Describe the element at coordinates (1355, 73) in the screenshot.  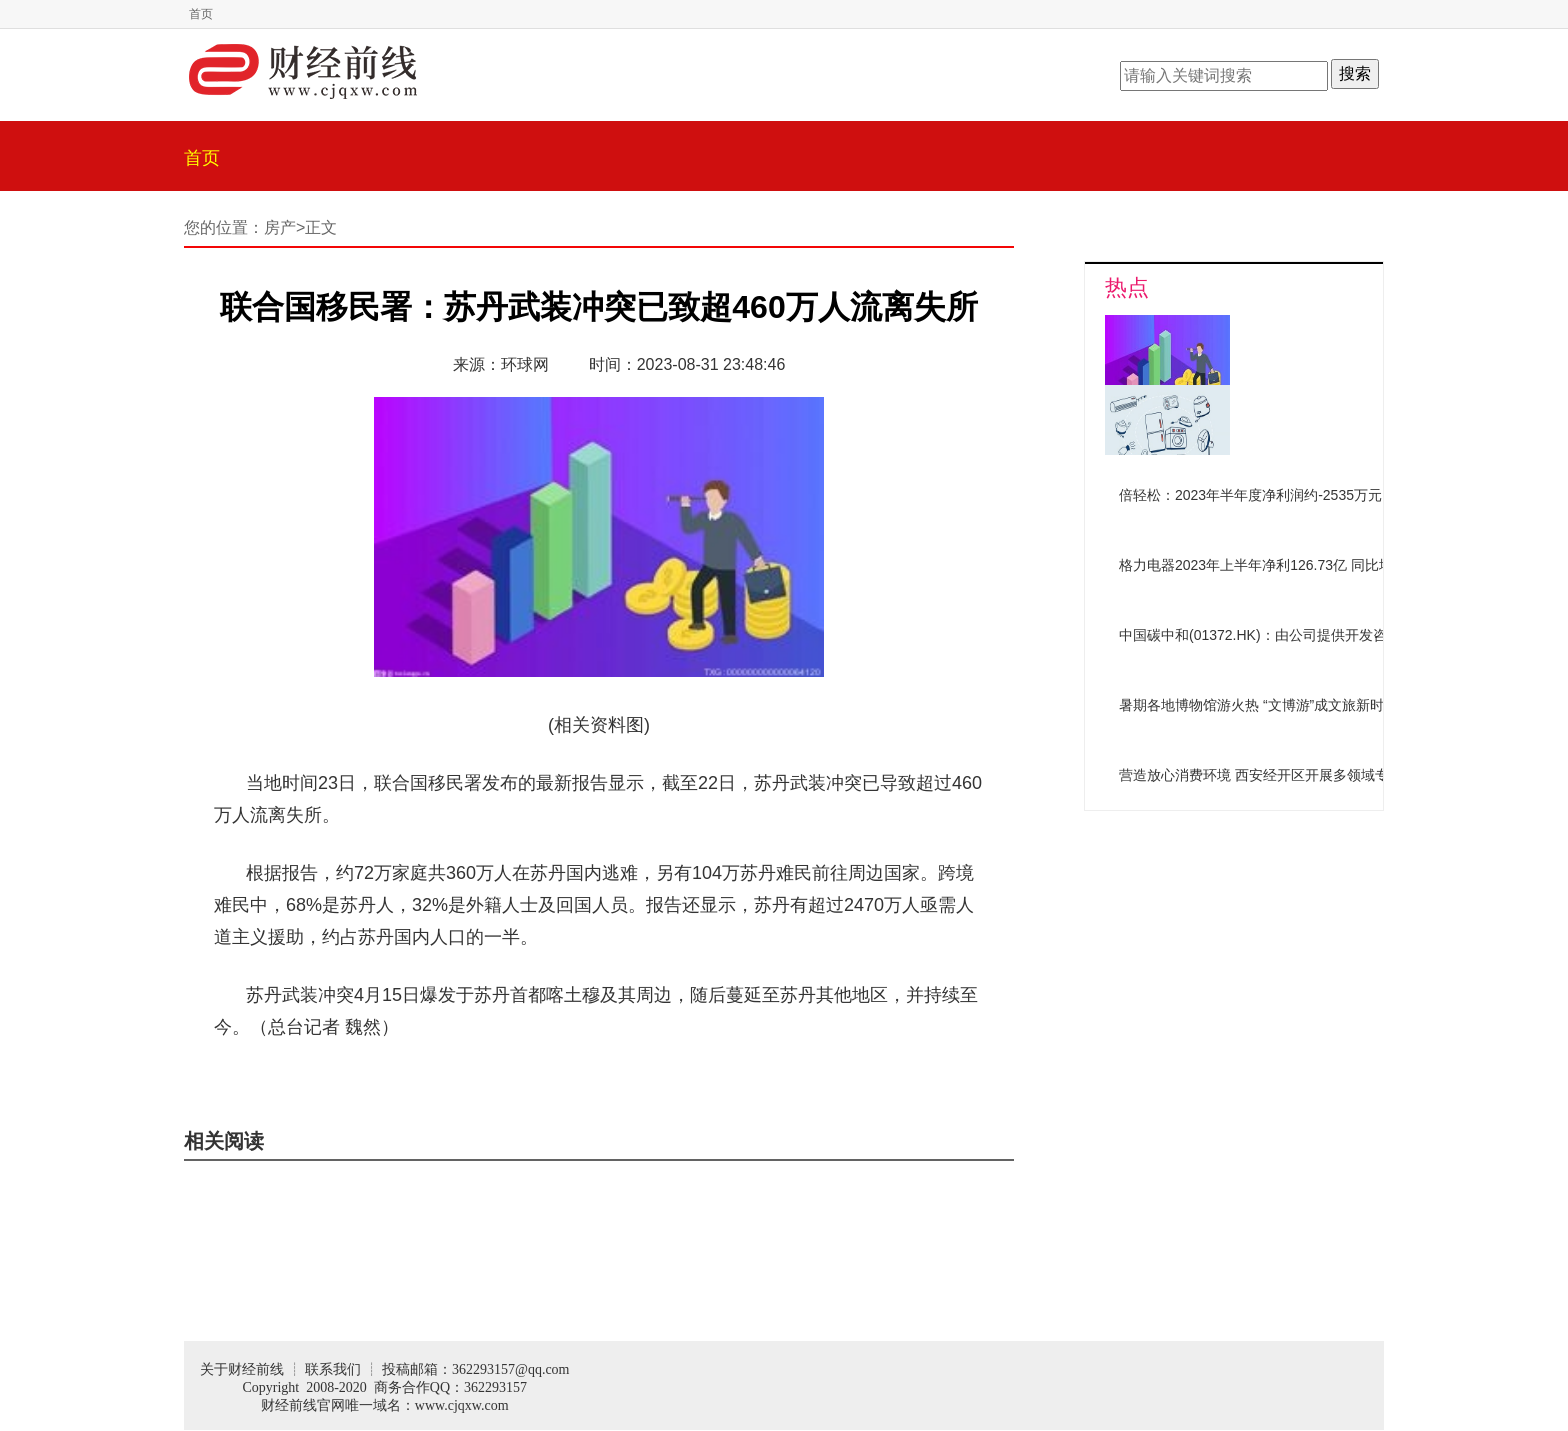
I see `搜索` at that location.